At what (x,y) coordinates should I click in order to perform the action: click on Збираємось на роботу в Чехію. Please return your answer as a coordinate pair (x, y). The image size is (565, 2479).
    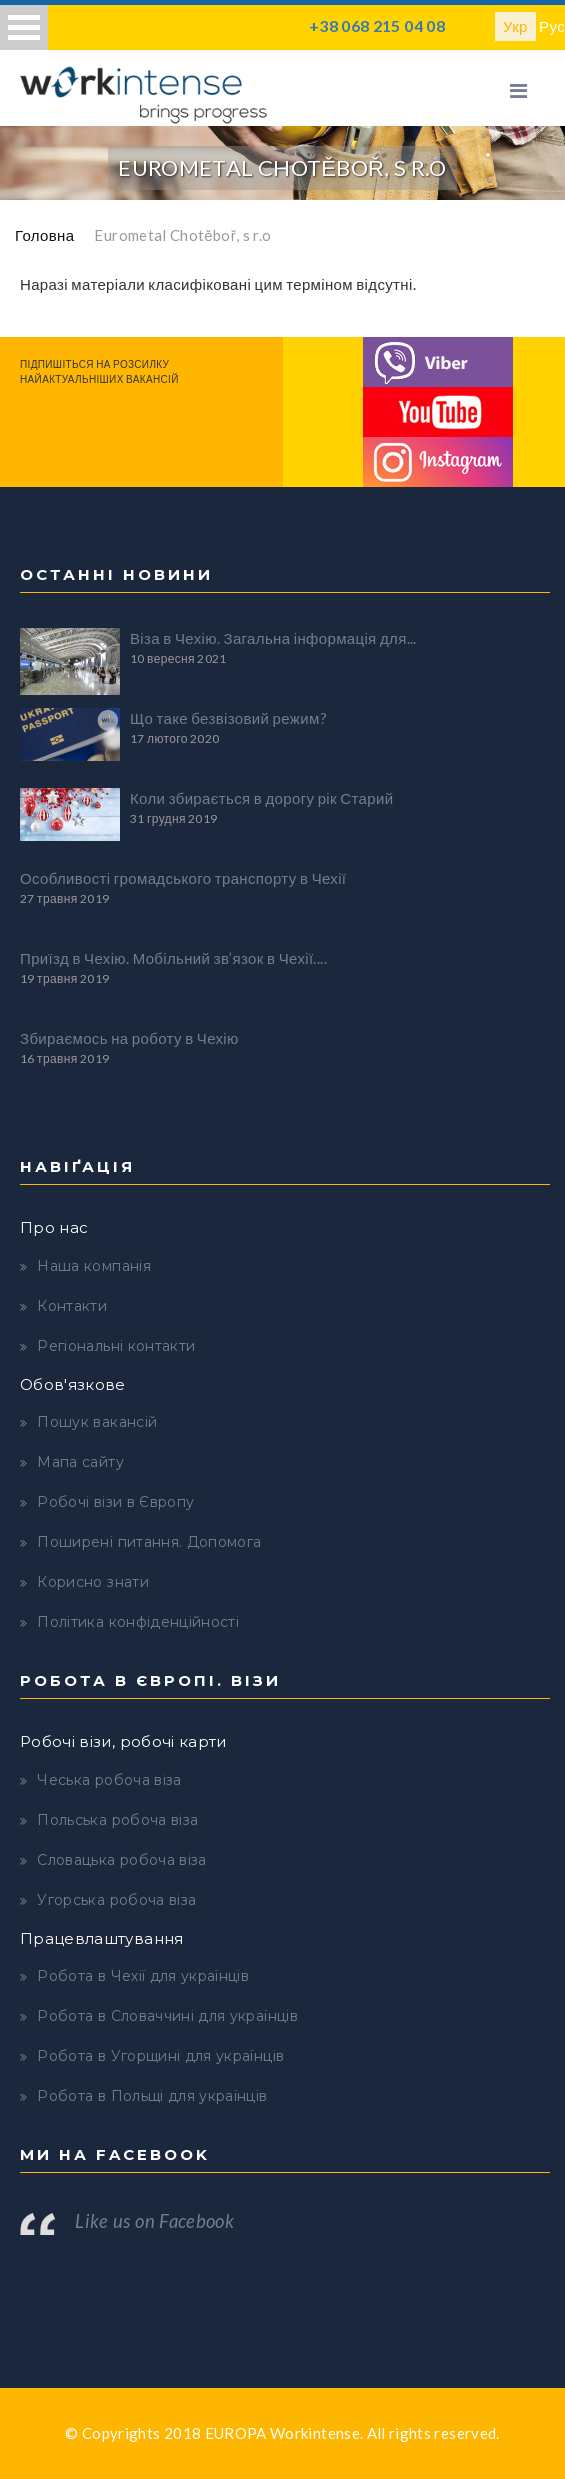
    Looking at the image, I should click on (129, 1038).